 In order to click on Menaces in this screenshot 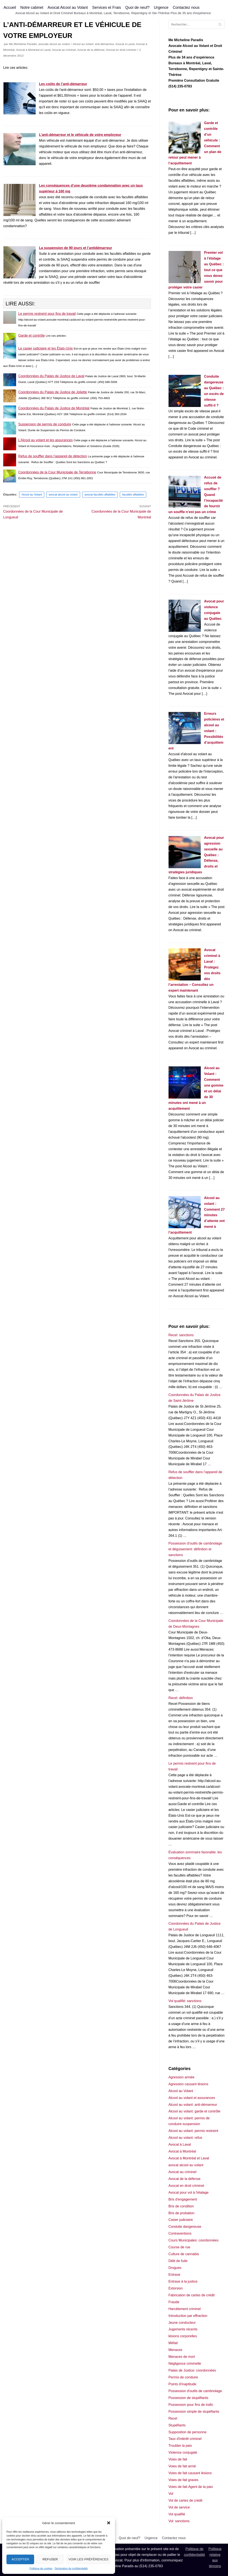, I will do `click(175, 2350)`.